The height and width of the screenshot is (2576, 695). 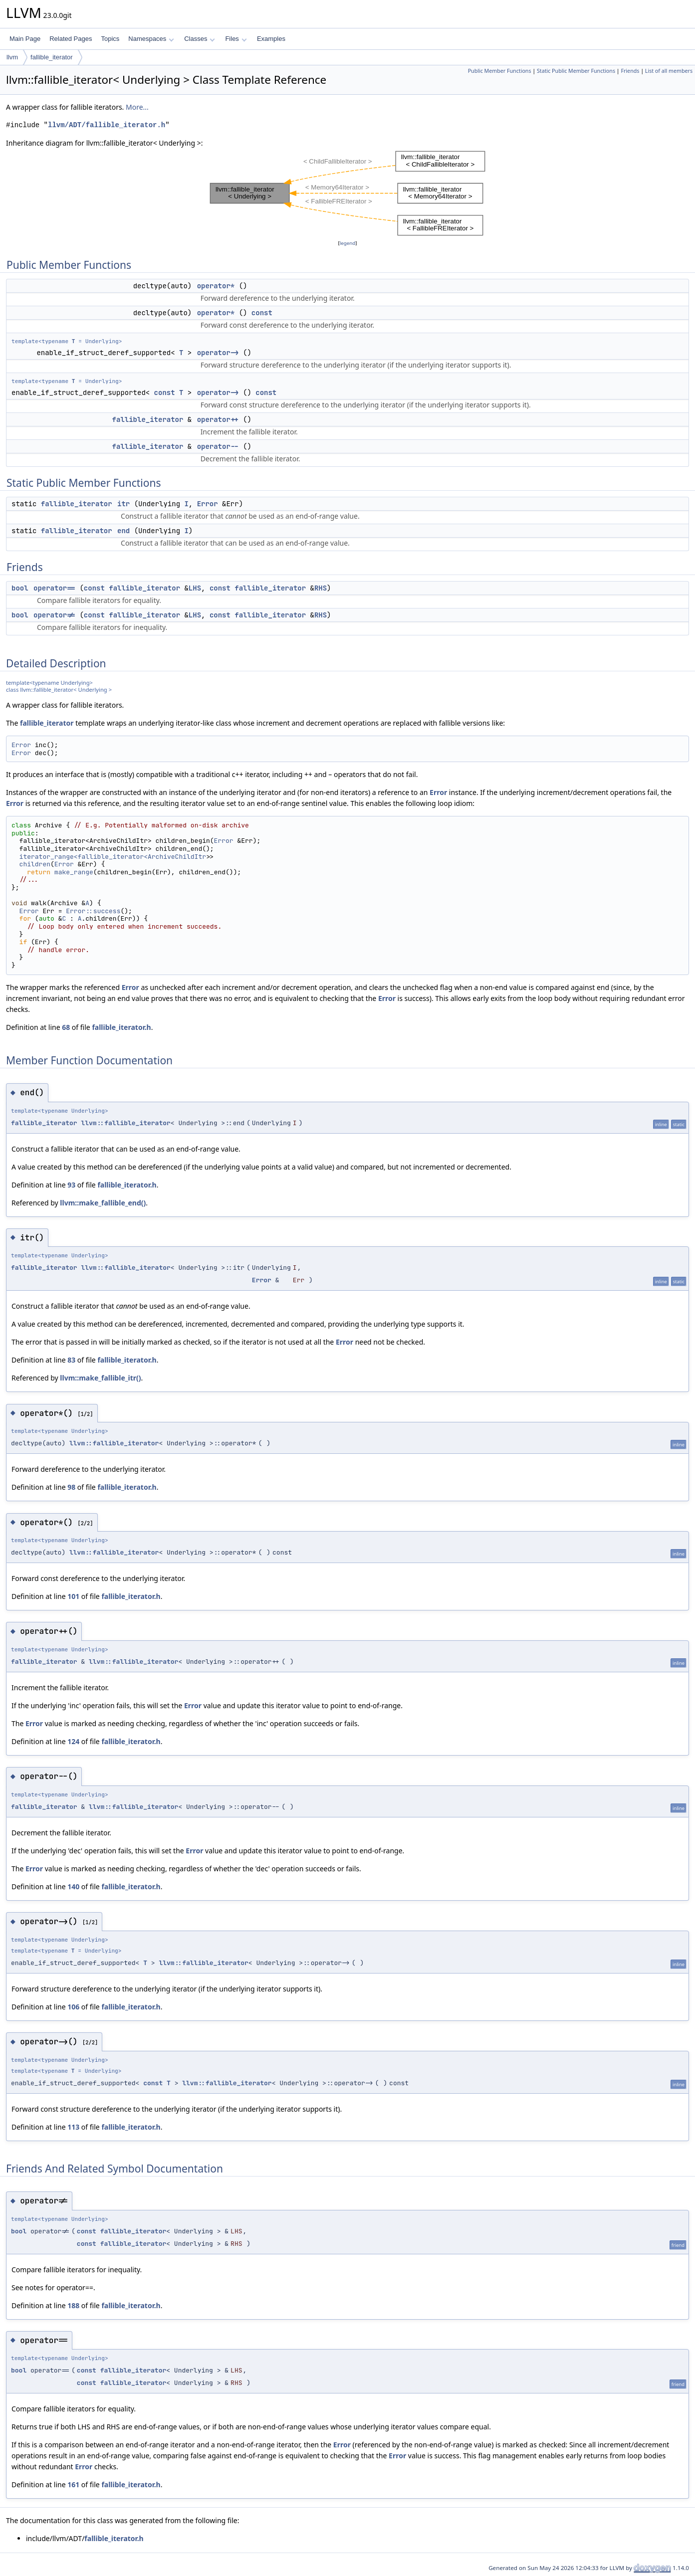 I want to click on llvm::fallible_iterator, so click(x=125, y=1123).